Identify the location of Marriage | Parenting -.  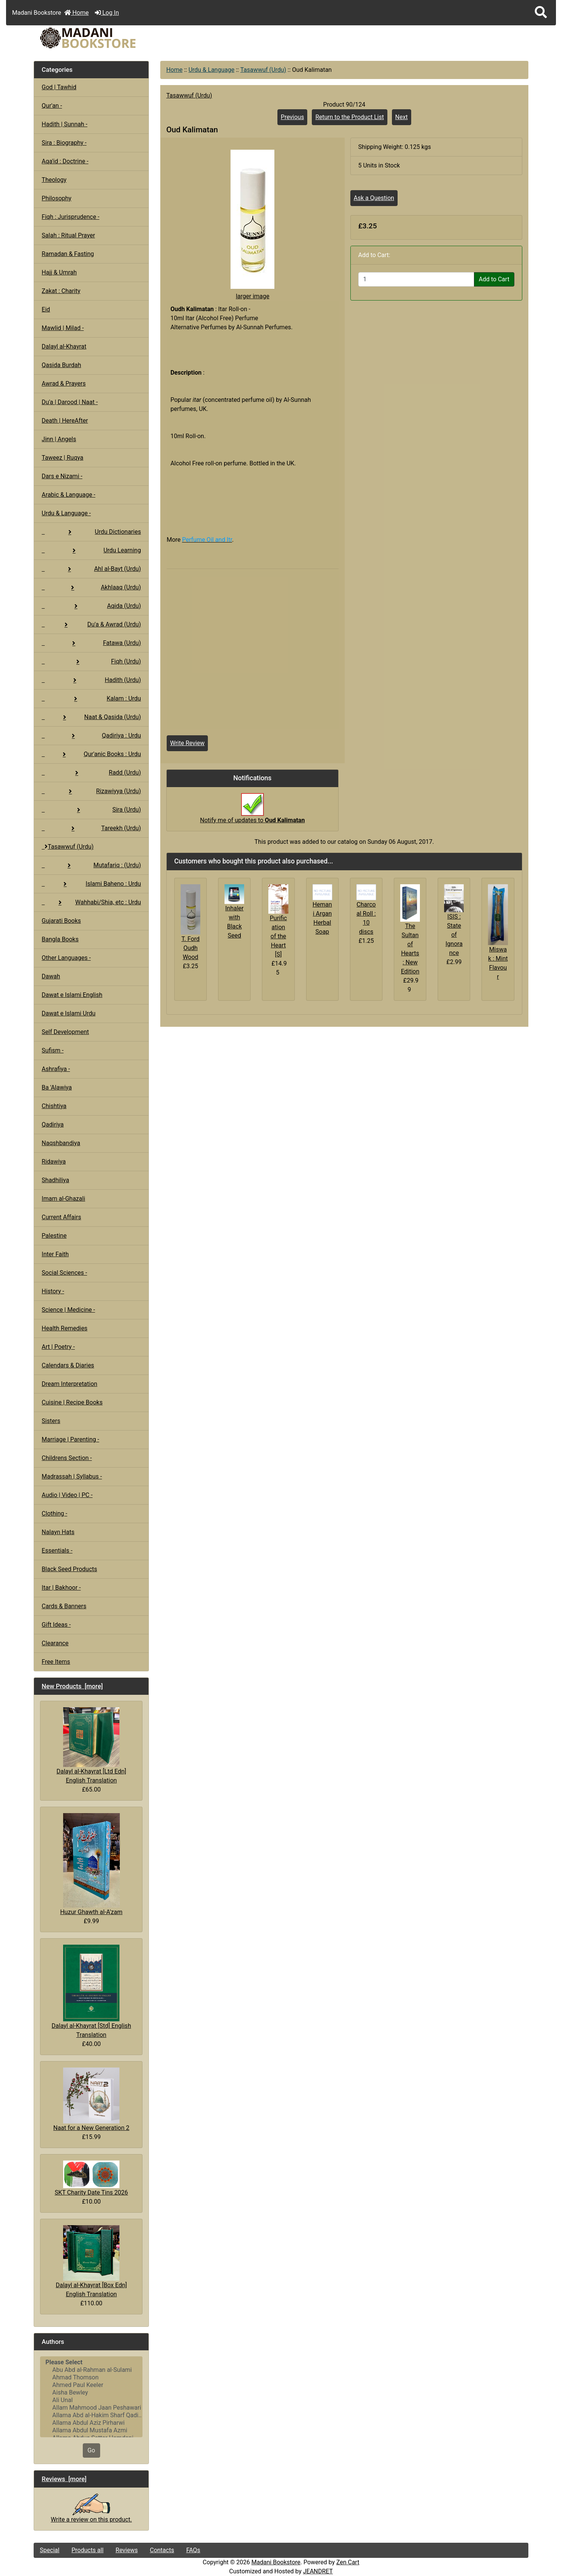
(70, 1439).